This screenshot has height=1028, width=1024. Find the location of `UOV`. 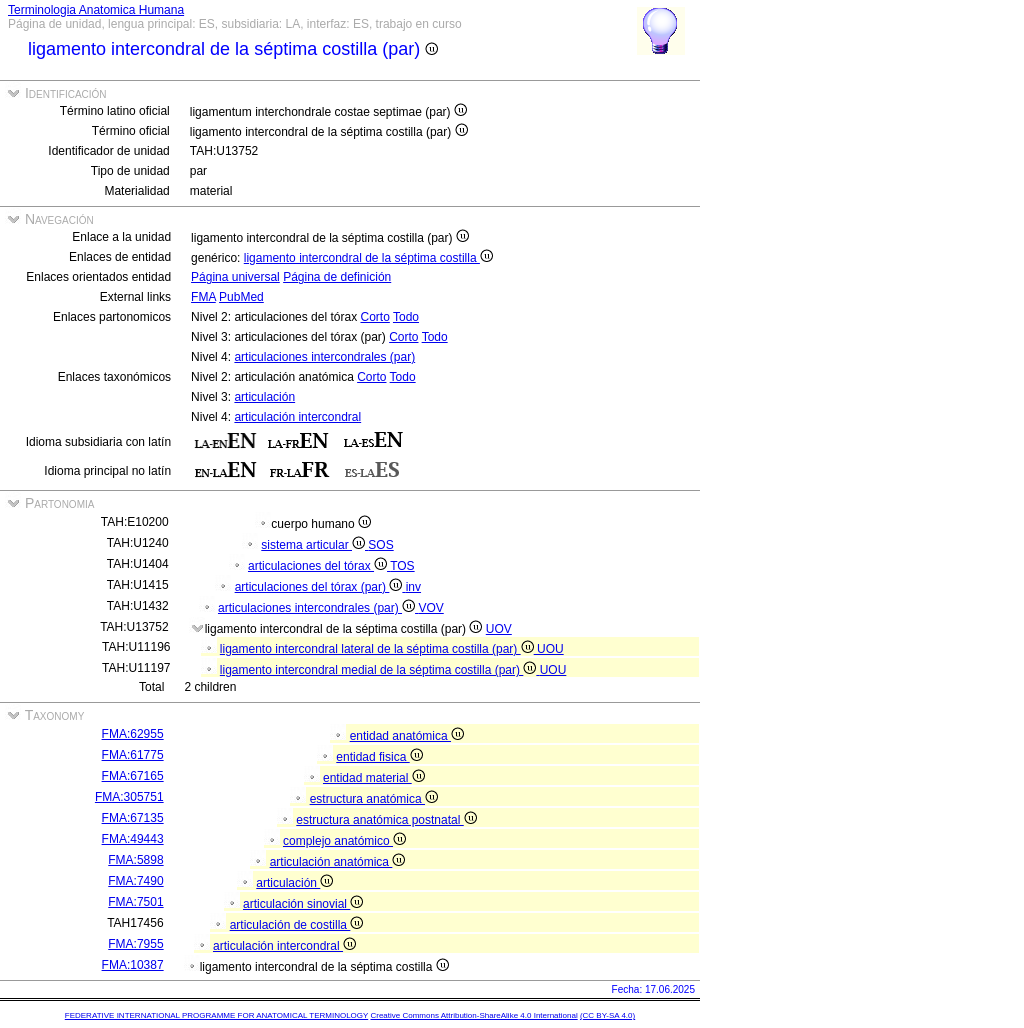

UOV is located at coordinates (499, 629).